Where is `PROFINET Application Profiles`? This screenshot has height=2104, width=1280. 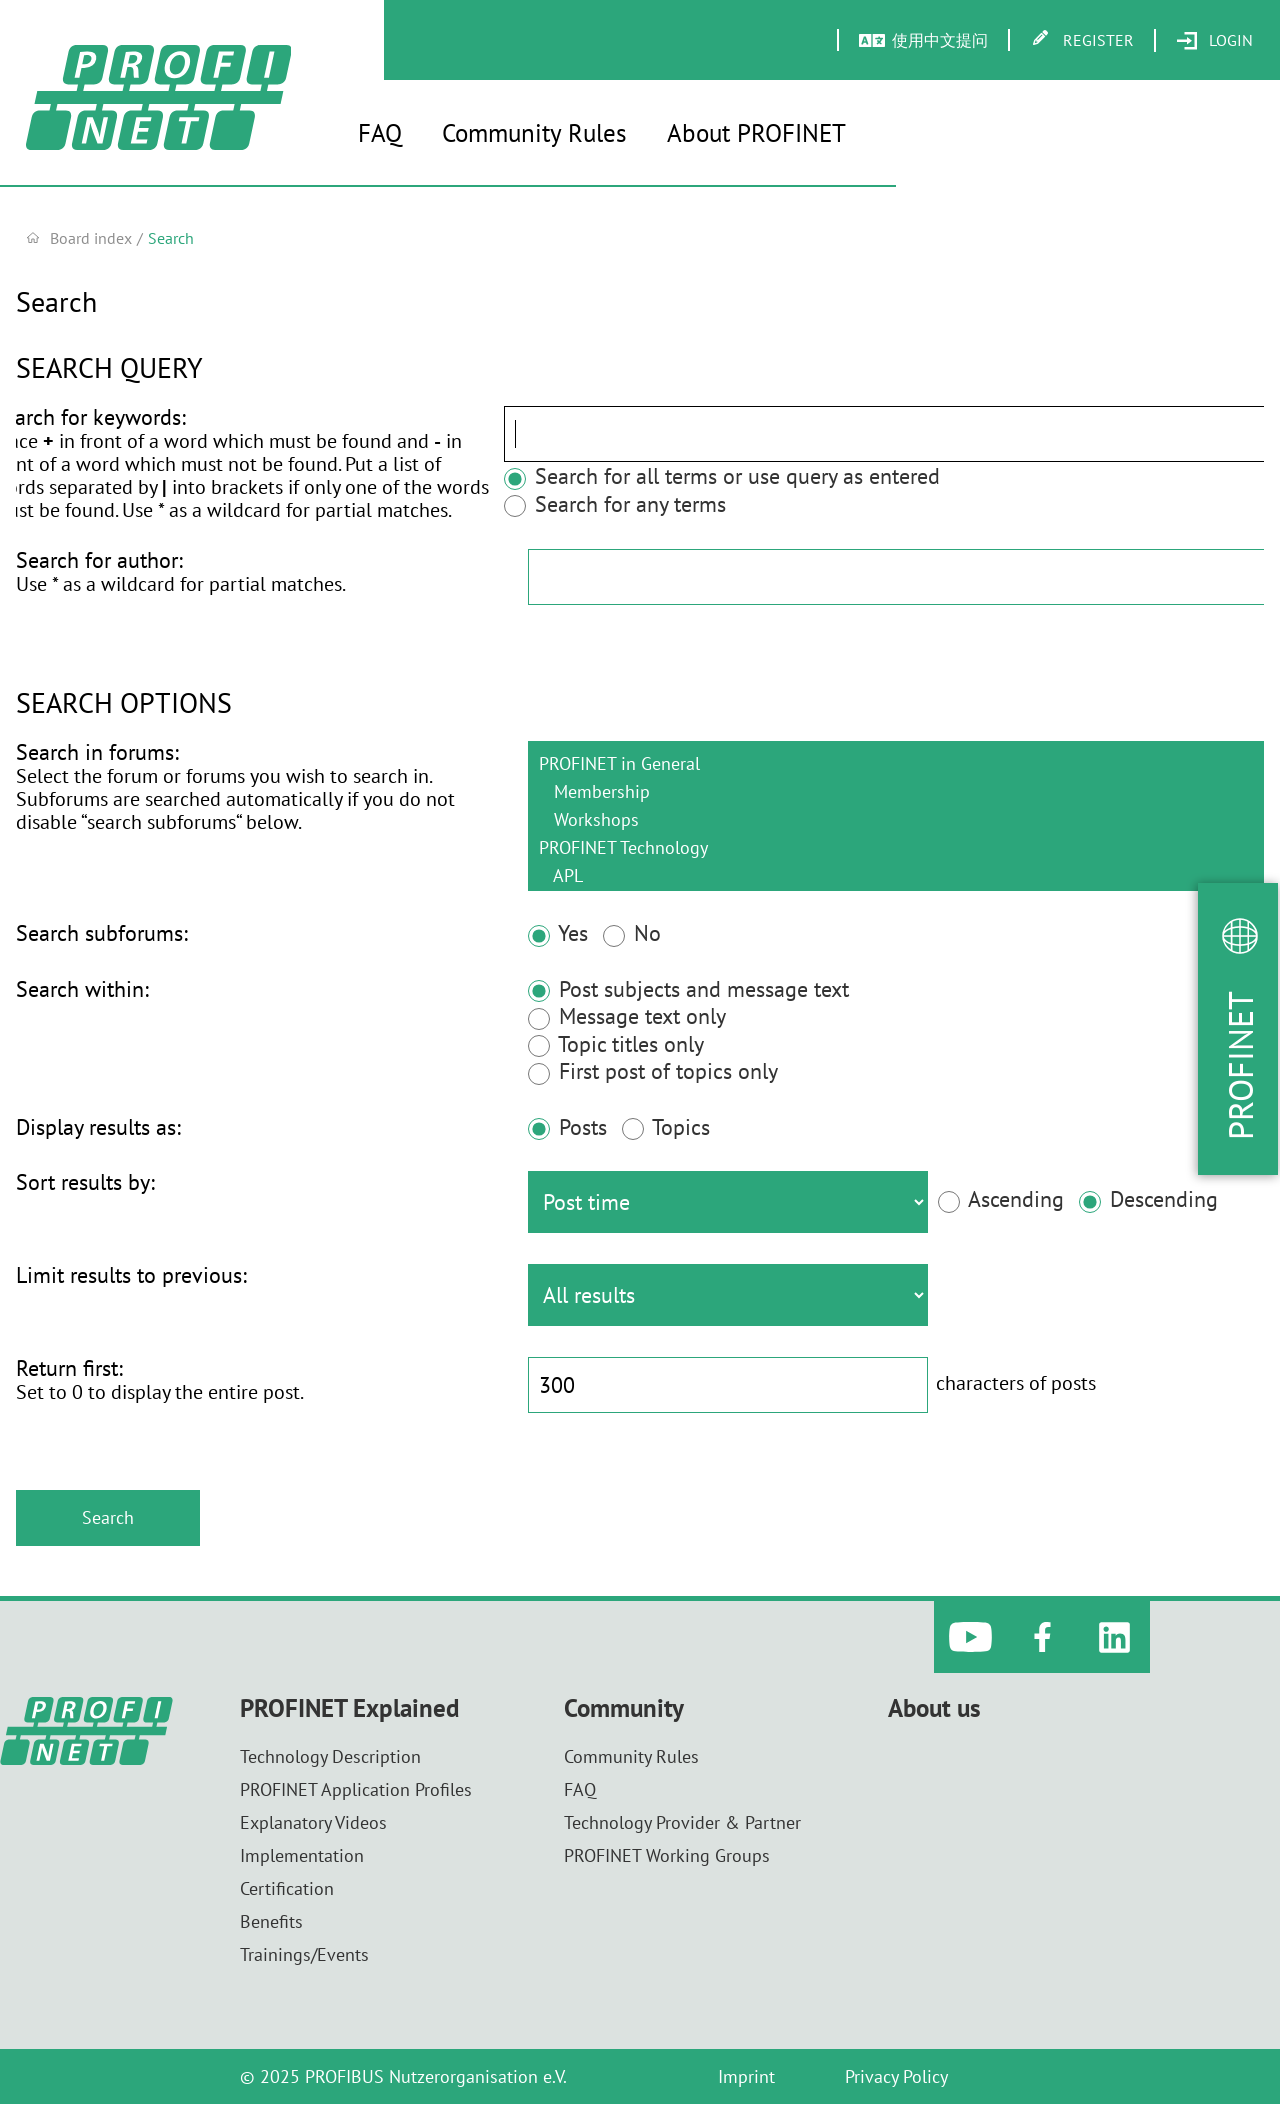 PROFINET Application Profiles is located at coordinates (356, 1789).